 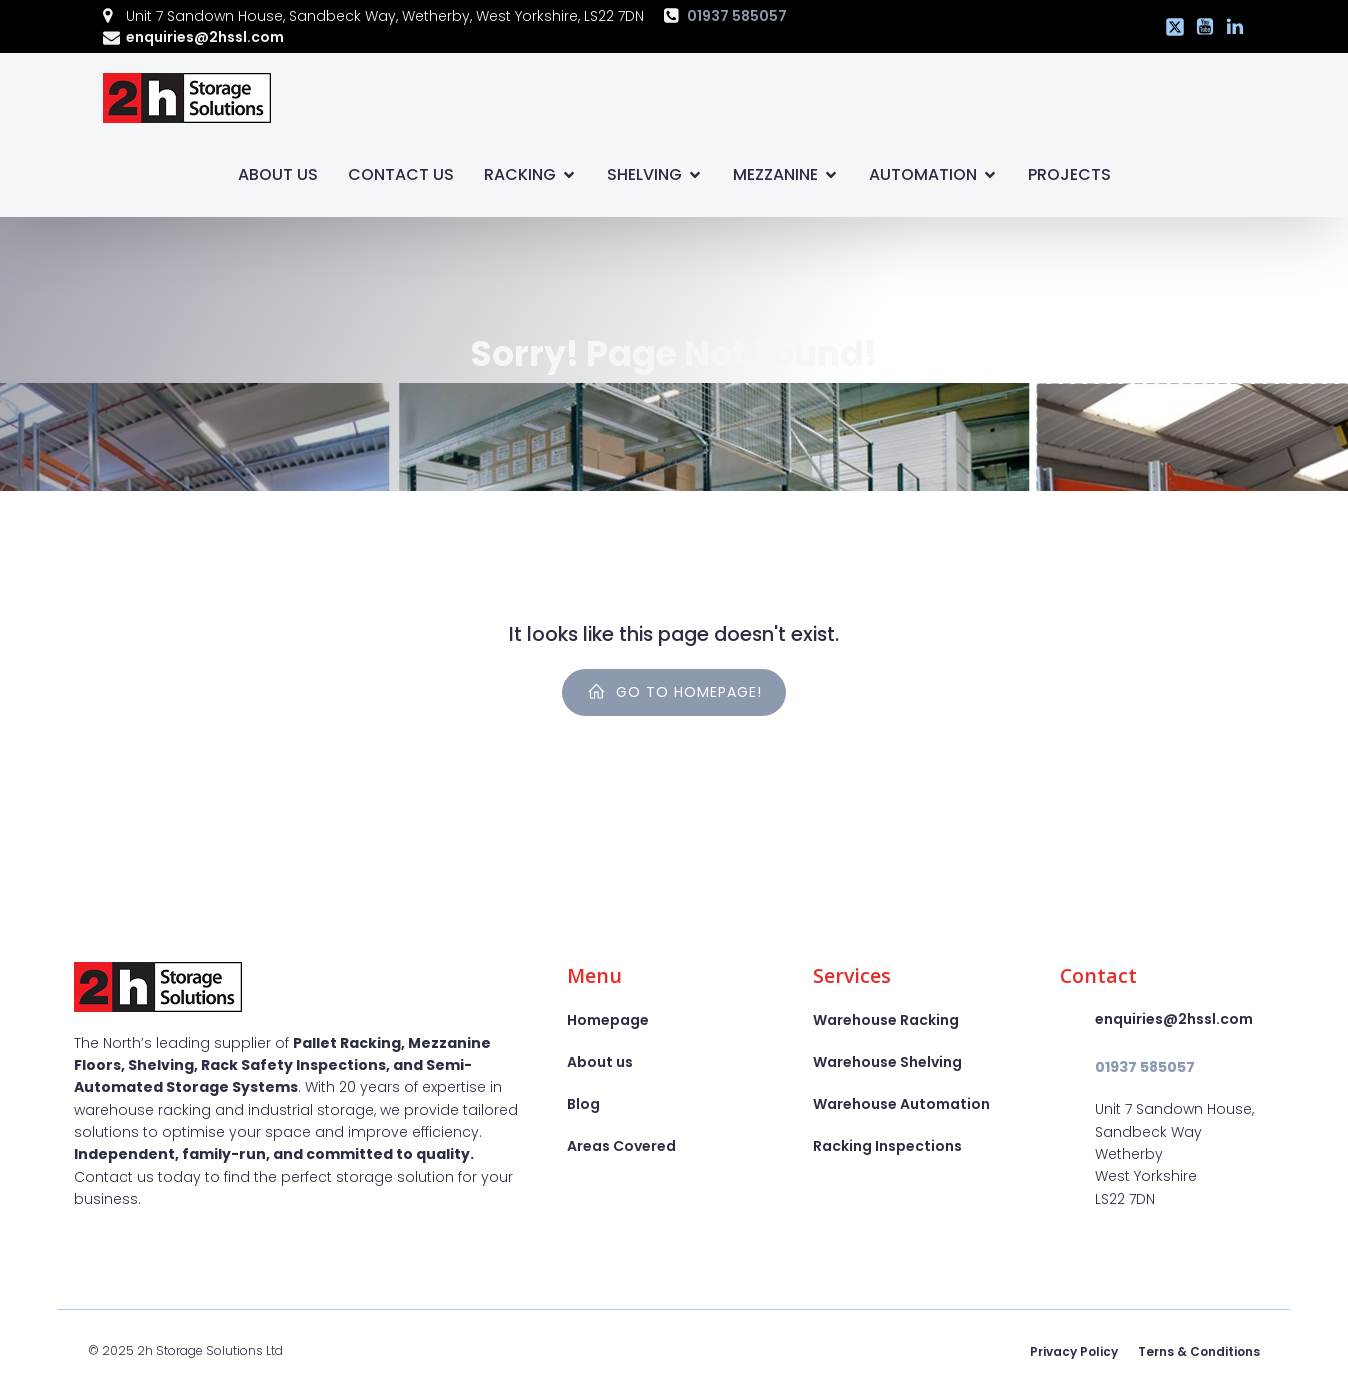 What do you see at coordinates (1230, 27) in the screenshot?
I see `[Social link: https://www.linkedin.com/company/2h-storage-solutions-ltd]` at bounding box center [1230, 27].